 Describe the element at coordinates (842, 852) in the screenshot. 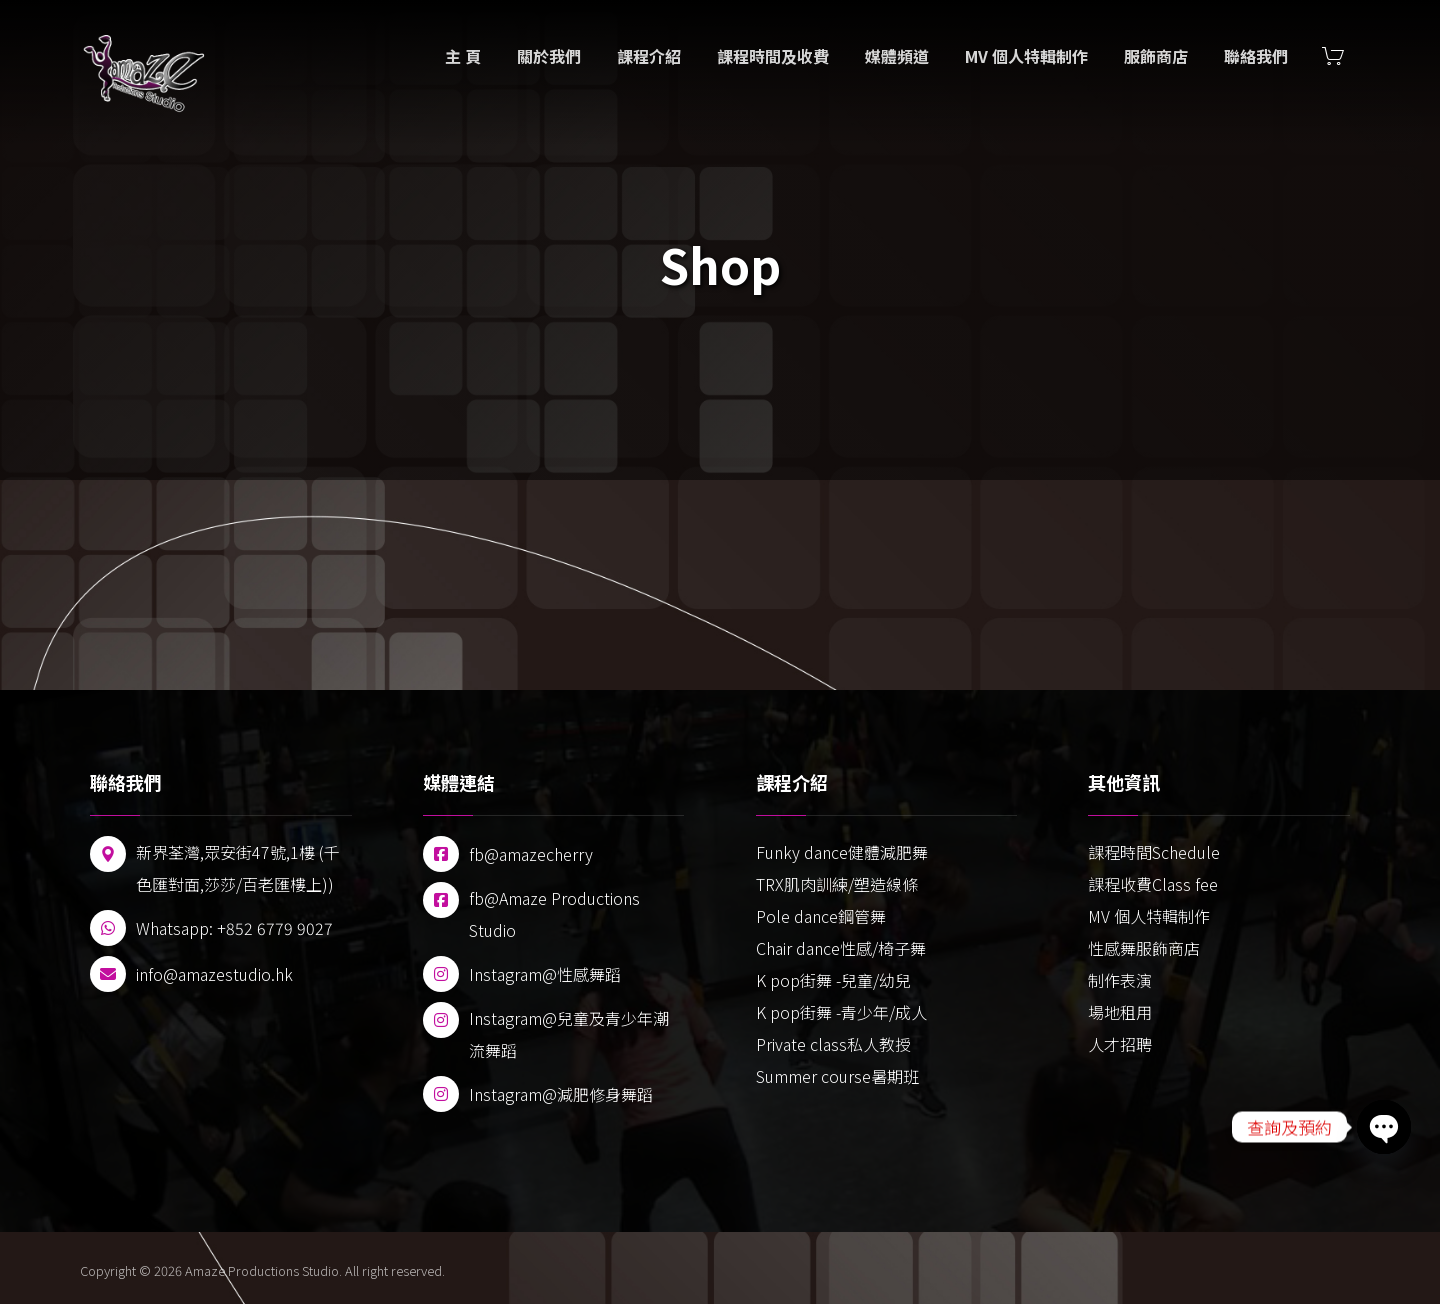

I see `Funky dance健體減肥舞` at that location.